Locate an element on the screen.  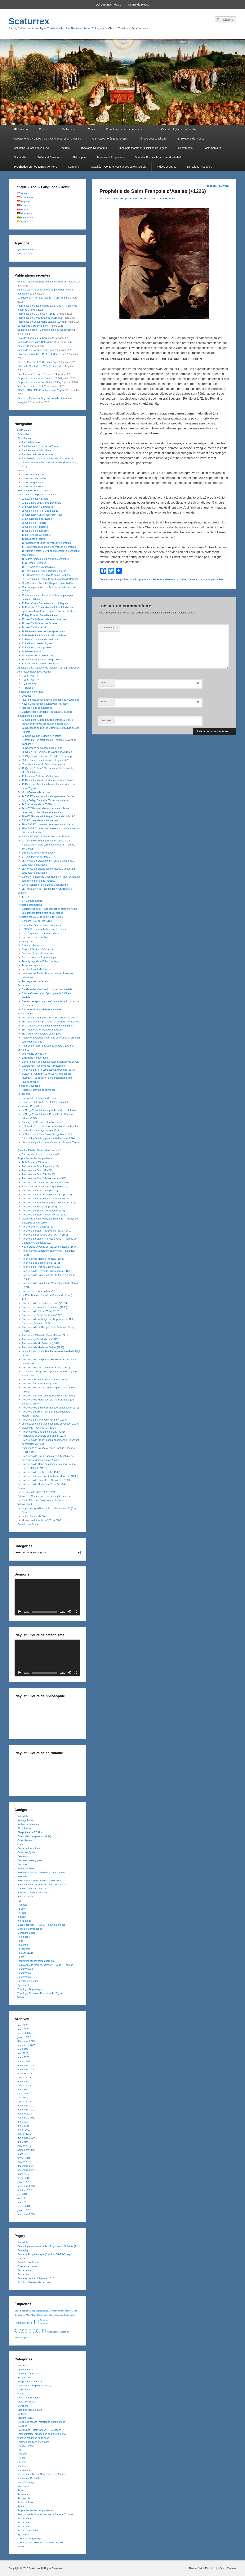
« François » is located at coordinates (29, 687).